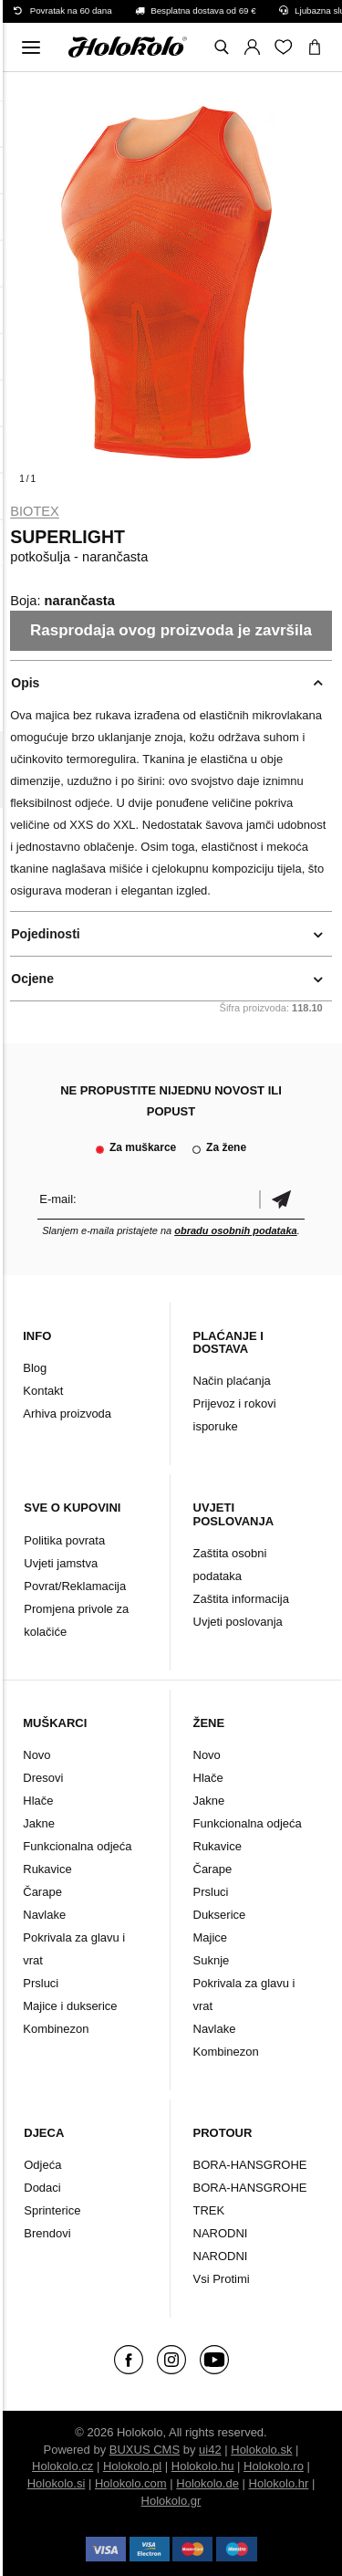  What do you see at coordinates (44, 1915) in the screenshot?
I see `Navlake` at bounding box center [44, 1915].